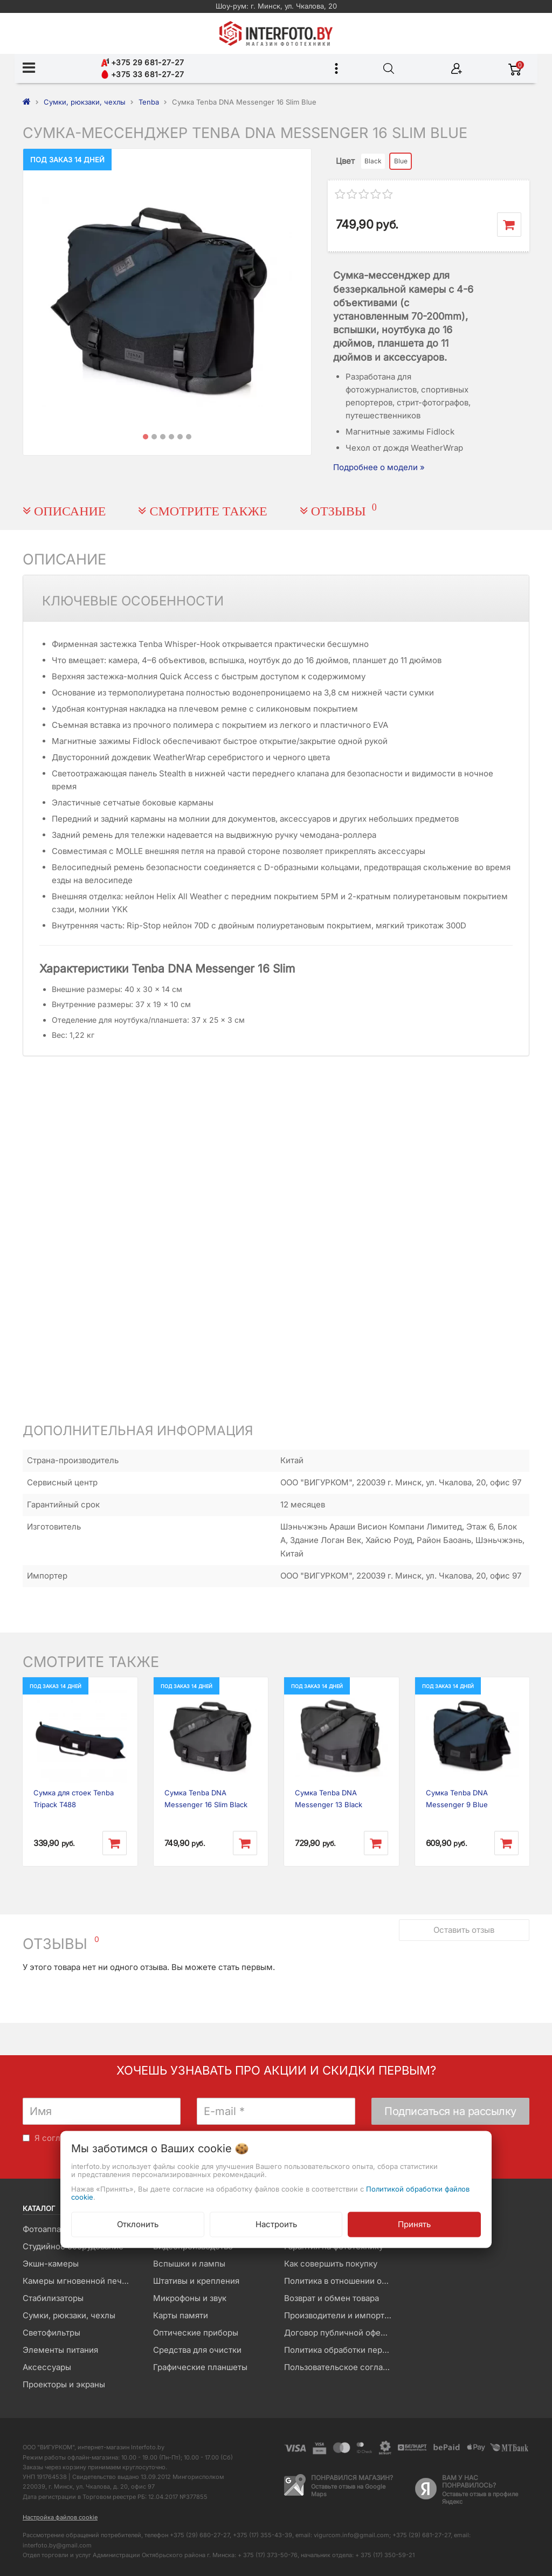  What do you see at coordinates (196, 2281) in the screenshot?
I see `Штативы и крепления` at bounding box center [196, 2281].